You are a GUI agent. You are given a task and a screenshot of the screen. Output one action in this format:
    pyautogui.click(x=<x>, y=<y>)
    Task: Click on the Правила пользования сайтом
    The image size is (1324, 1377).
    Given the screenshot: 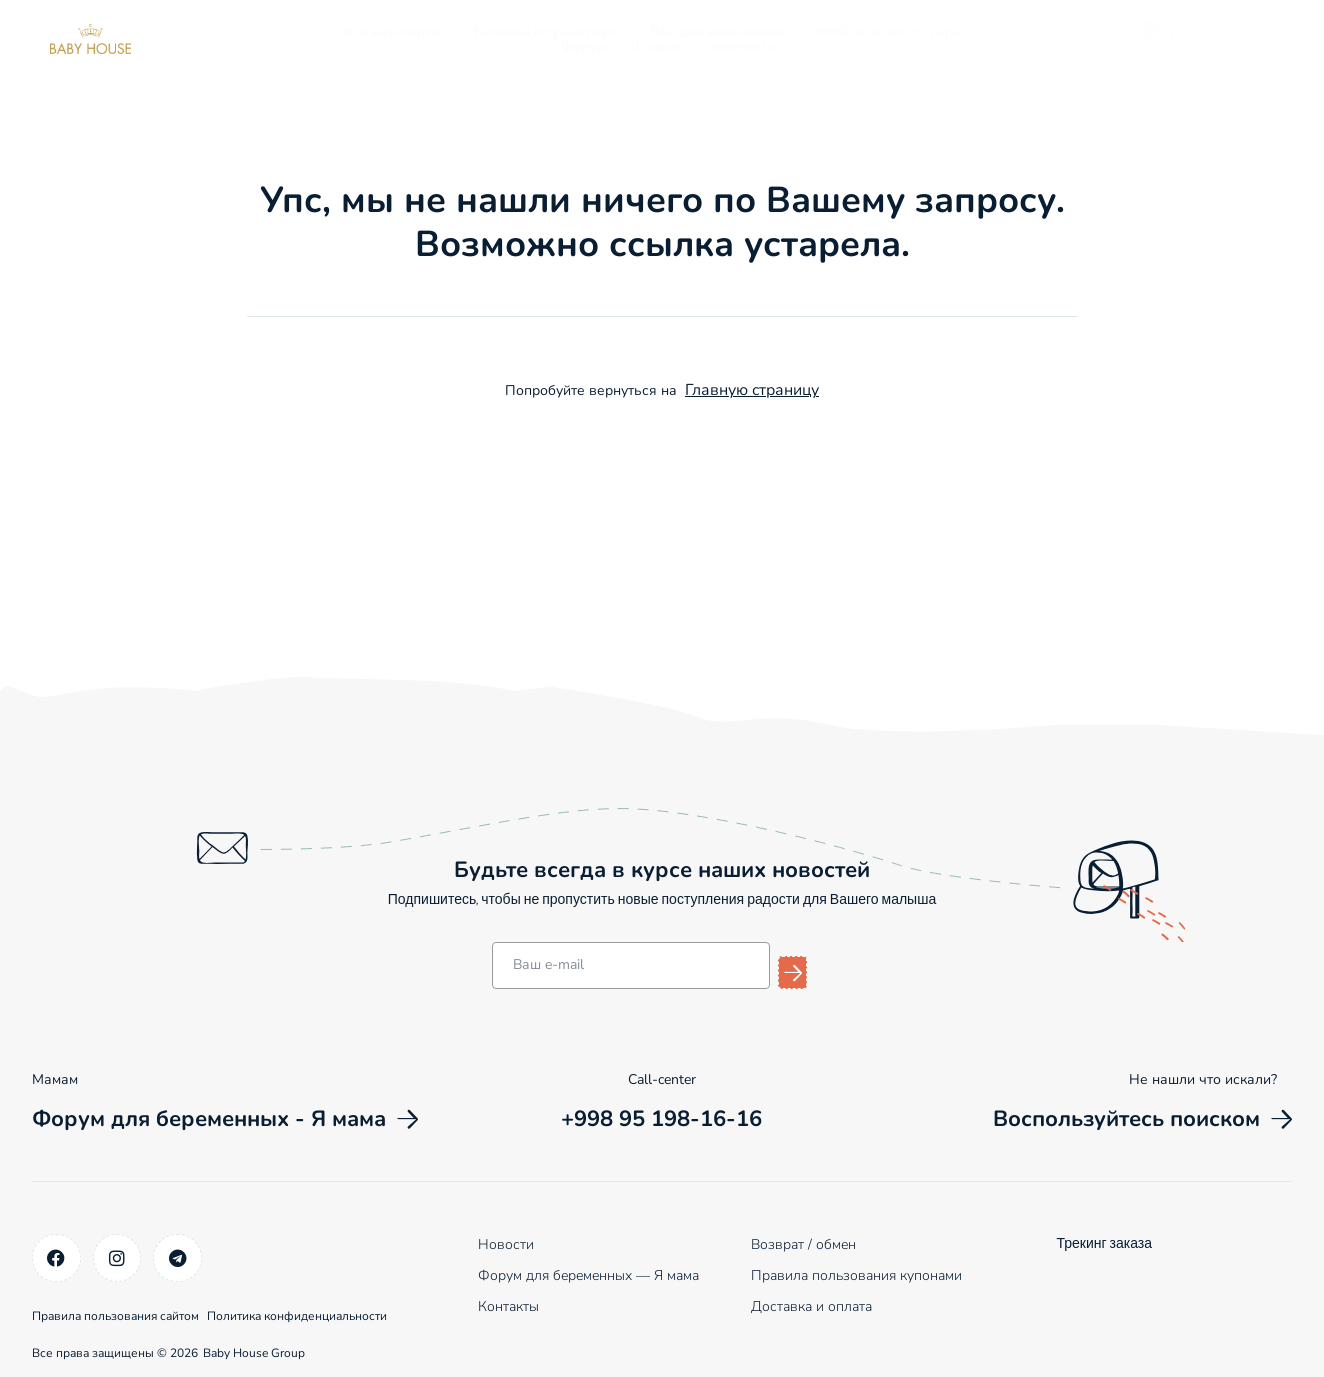 What is the action you would take?
    pyautogui.click(x=115, y=1308)
    